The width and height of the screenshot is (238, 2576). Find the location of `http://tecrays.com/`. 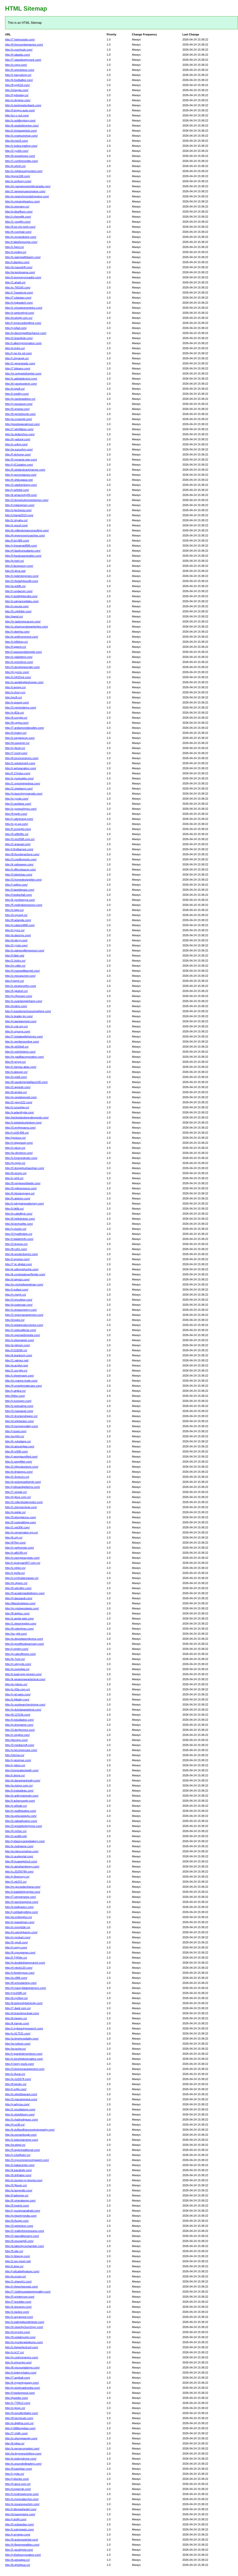

http://tecrays.com/ is located at coordinates (16, 1739).